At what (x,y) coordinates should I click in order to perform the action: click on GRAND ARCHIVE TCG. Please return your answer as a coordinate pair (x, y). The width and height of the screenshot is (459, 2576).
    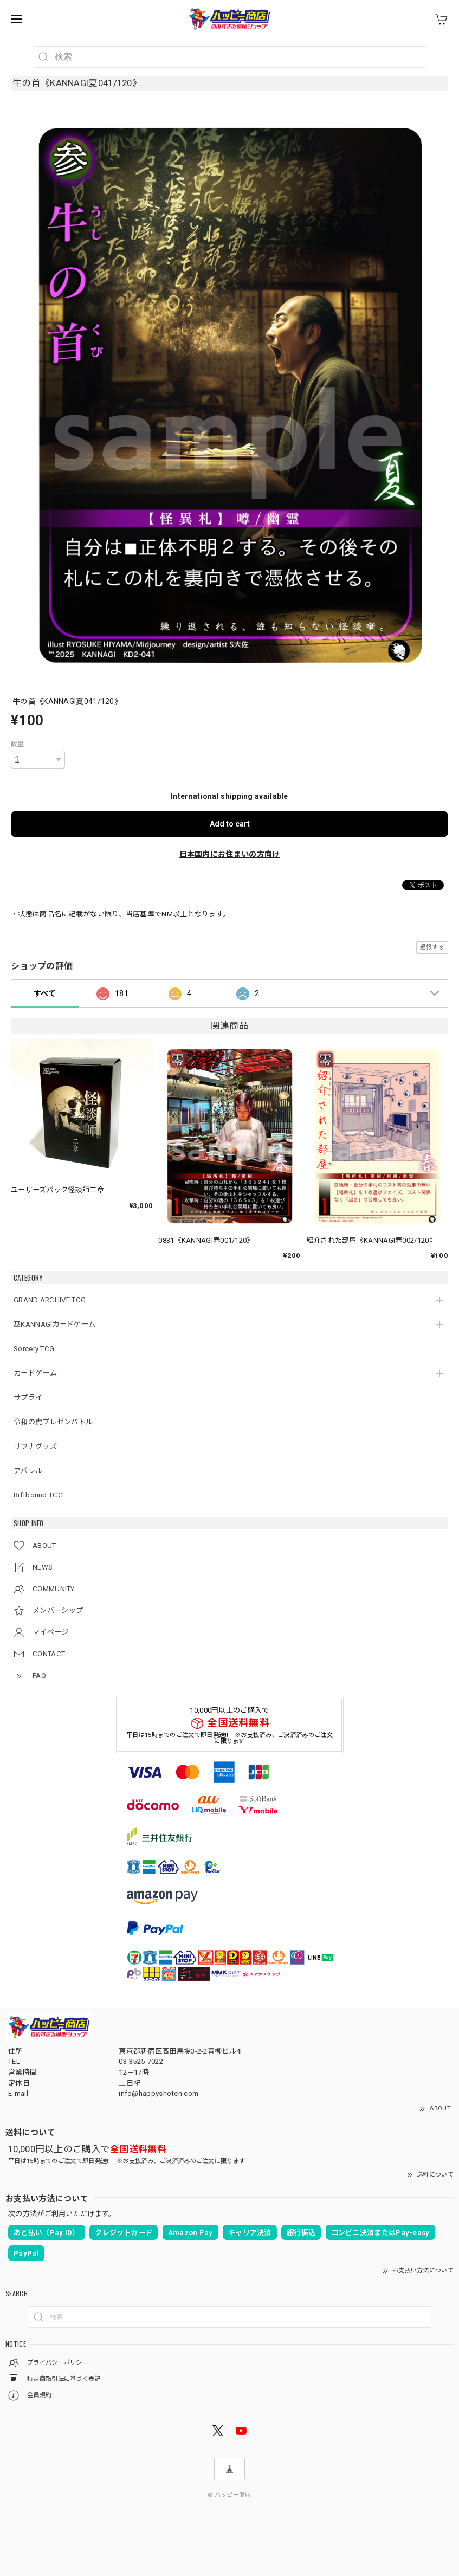
    Looking at the image, I should click on (50, 1300).